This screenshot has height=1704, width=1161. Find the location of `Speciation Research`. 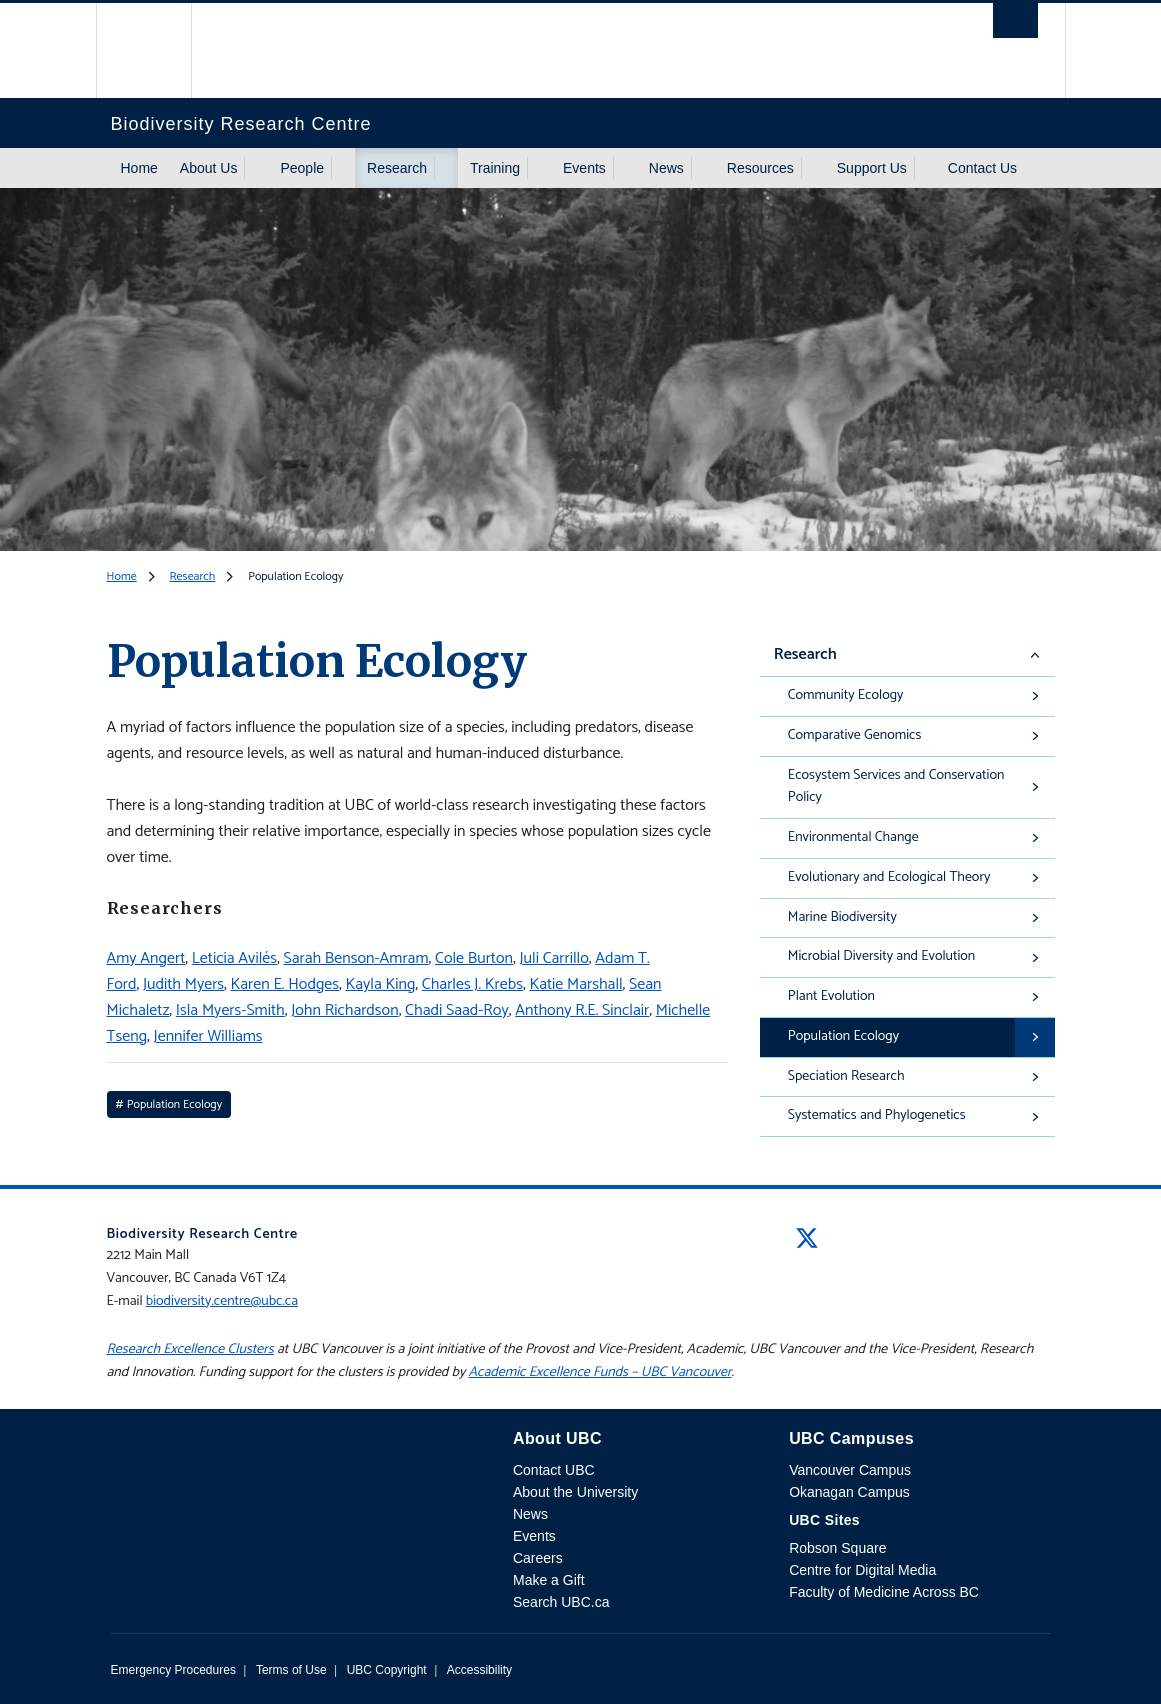

Speciation Research is located at coordinates (846, 1076).